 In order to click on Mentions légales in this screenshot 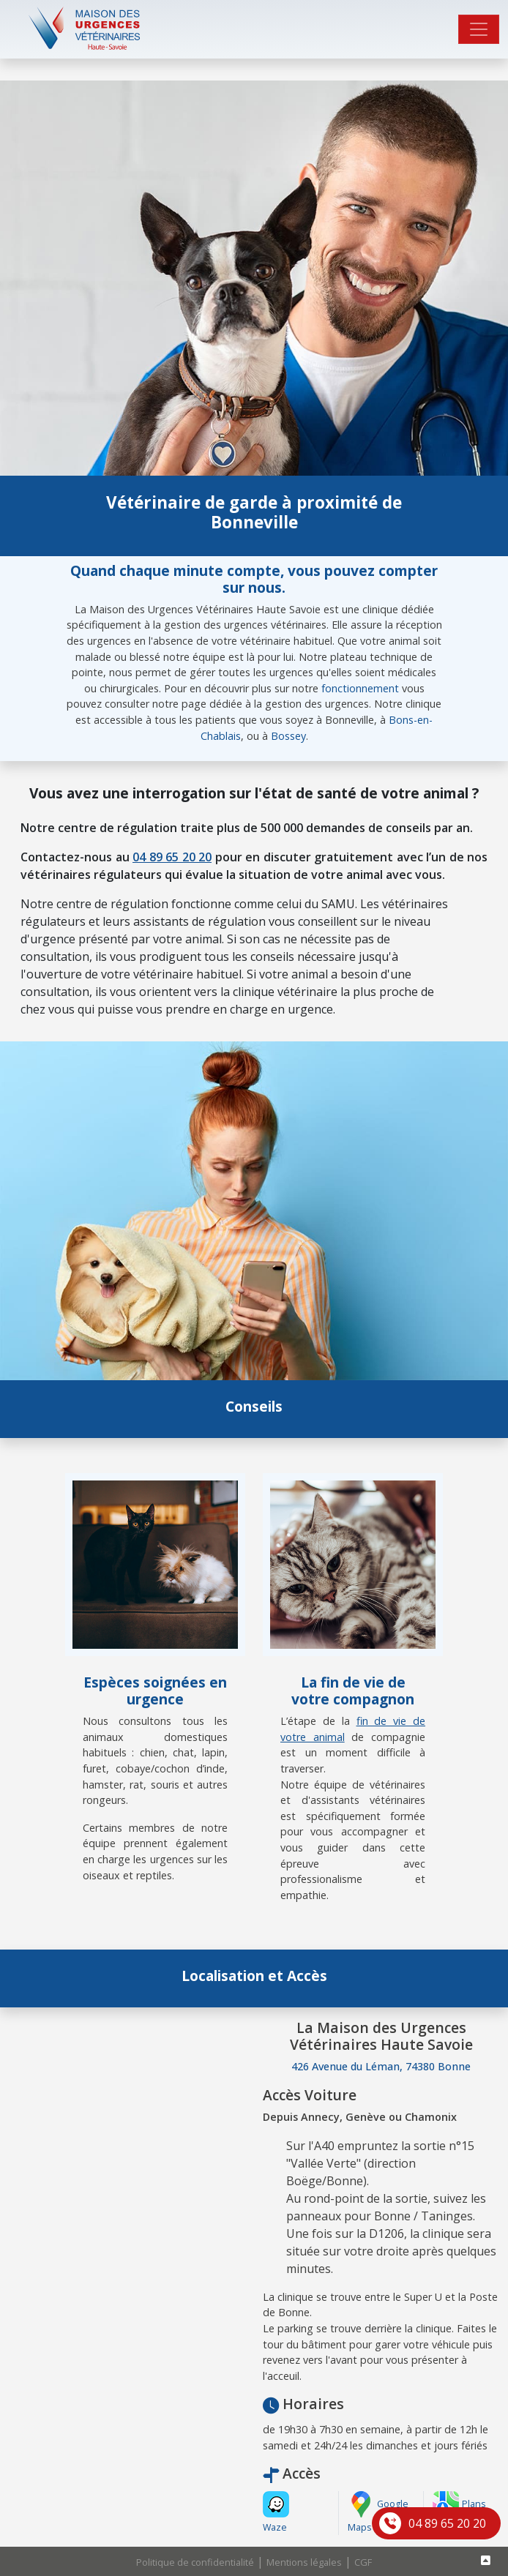, I will do `click(304, 2562)`.